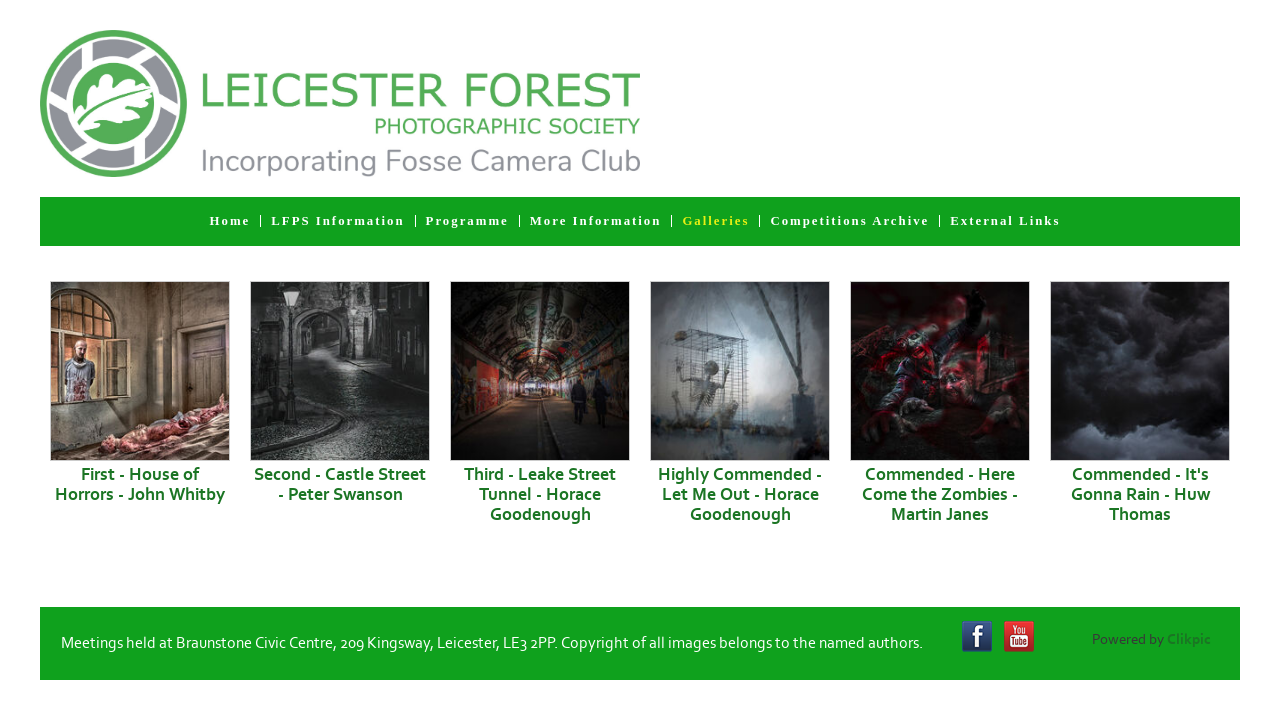 The image size is (1280, 720). What do you see at coordinates (940, 495) in the screenshot?
I see `Commended - Here Come the Zombies - Martin Janes` at bounding box center [940, 495].